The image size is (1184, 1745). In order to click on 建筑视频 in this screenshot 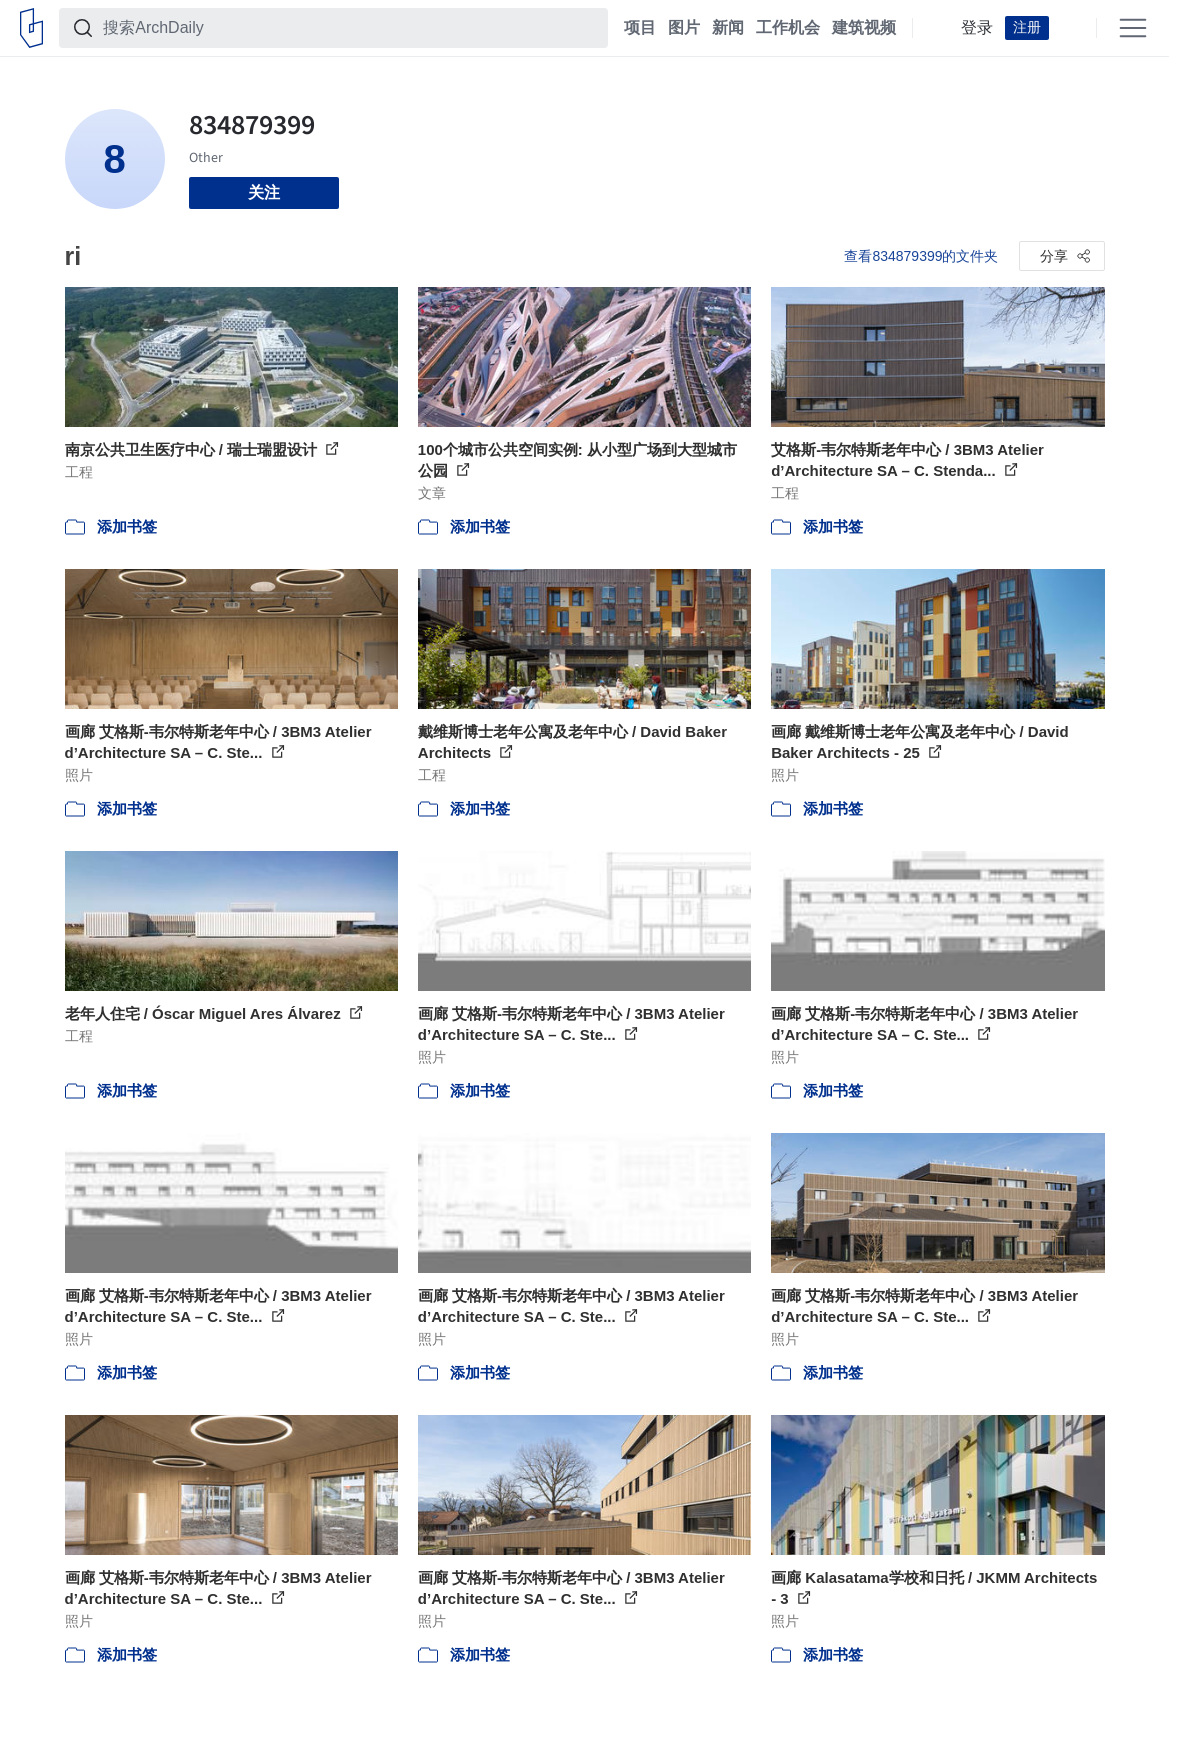, I will do `click(864, 28)`.